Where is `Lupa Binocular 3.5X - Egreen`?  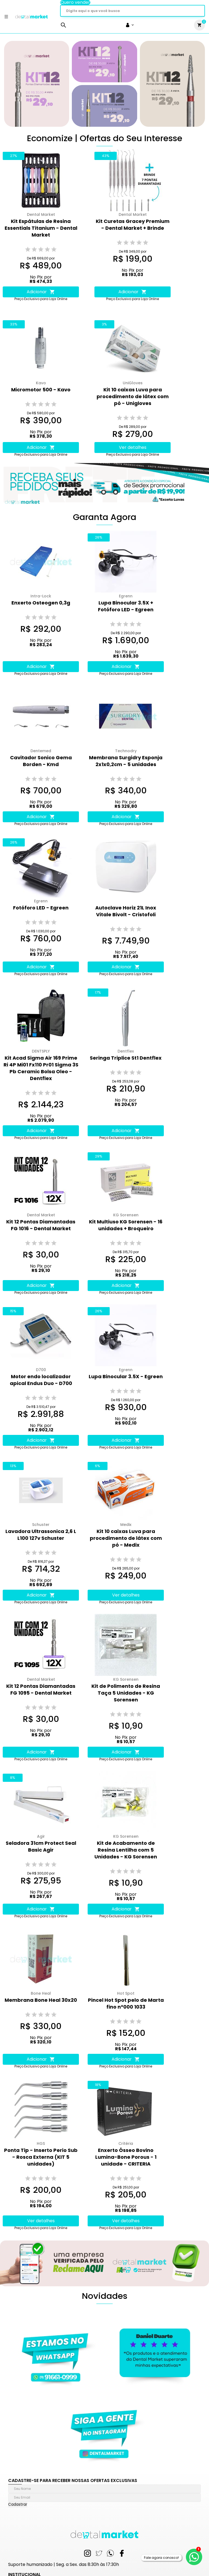 Lupa Binocular 3.5X - Egreen is located at coordinates (126, 1376).